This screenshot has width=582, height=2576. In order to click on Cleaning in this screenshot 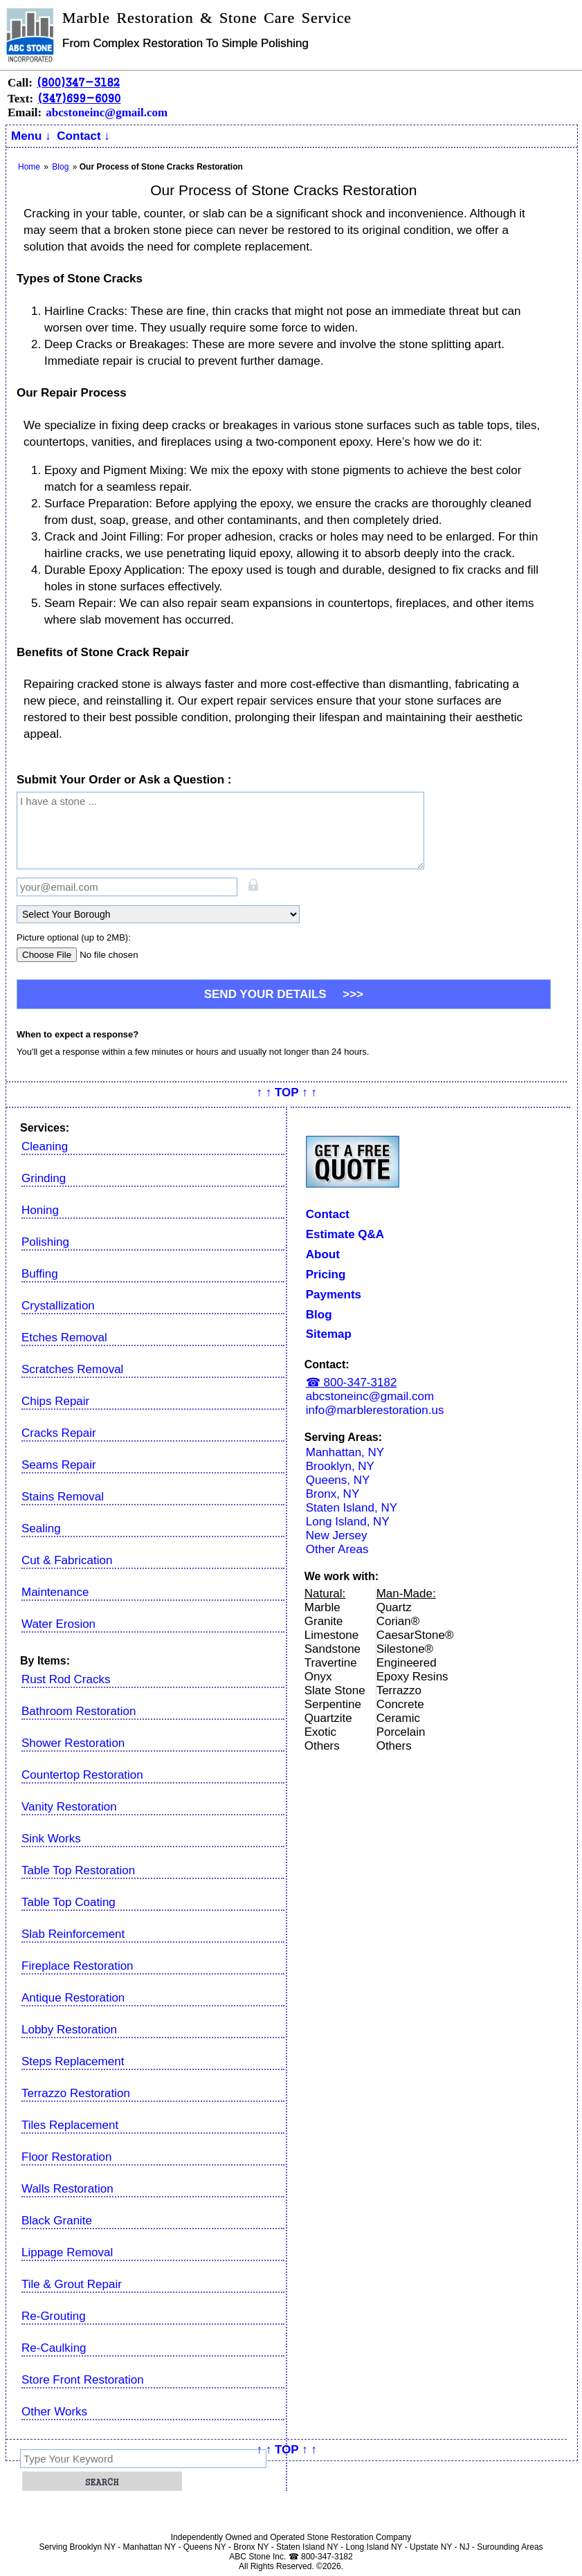, I will do `click(44, 1146)`.